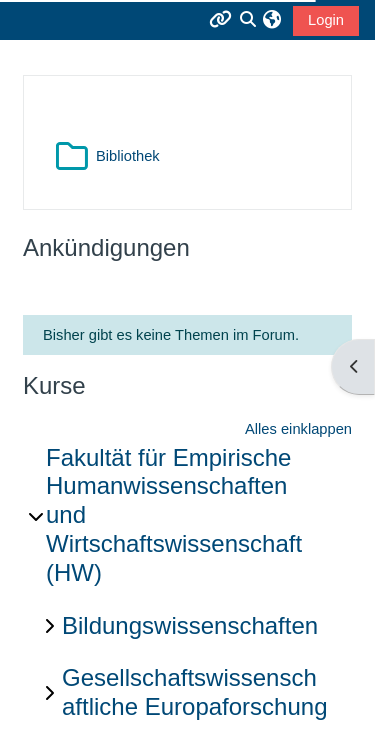 This screenshot has height=732, width=375. Describe the element at coordinates (298, 429) in the screenshot. I see `Alles einklappen` at that location.